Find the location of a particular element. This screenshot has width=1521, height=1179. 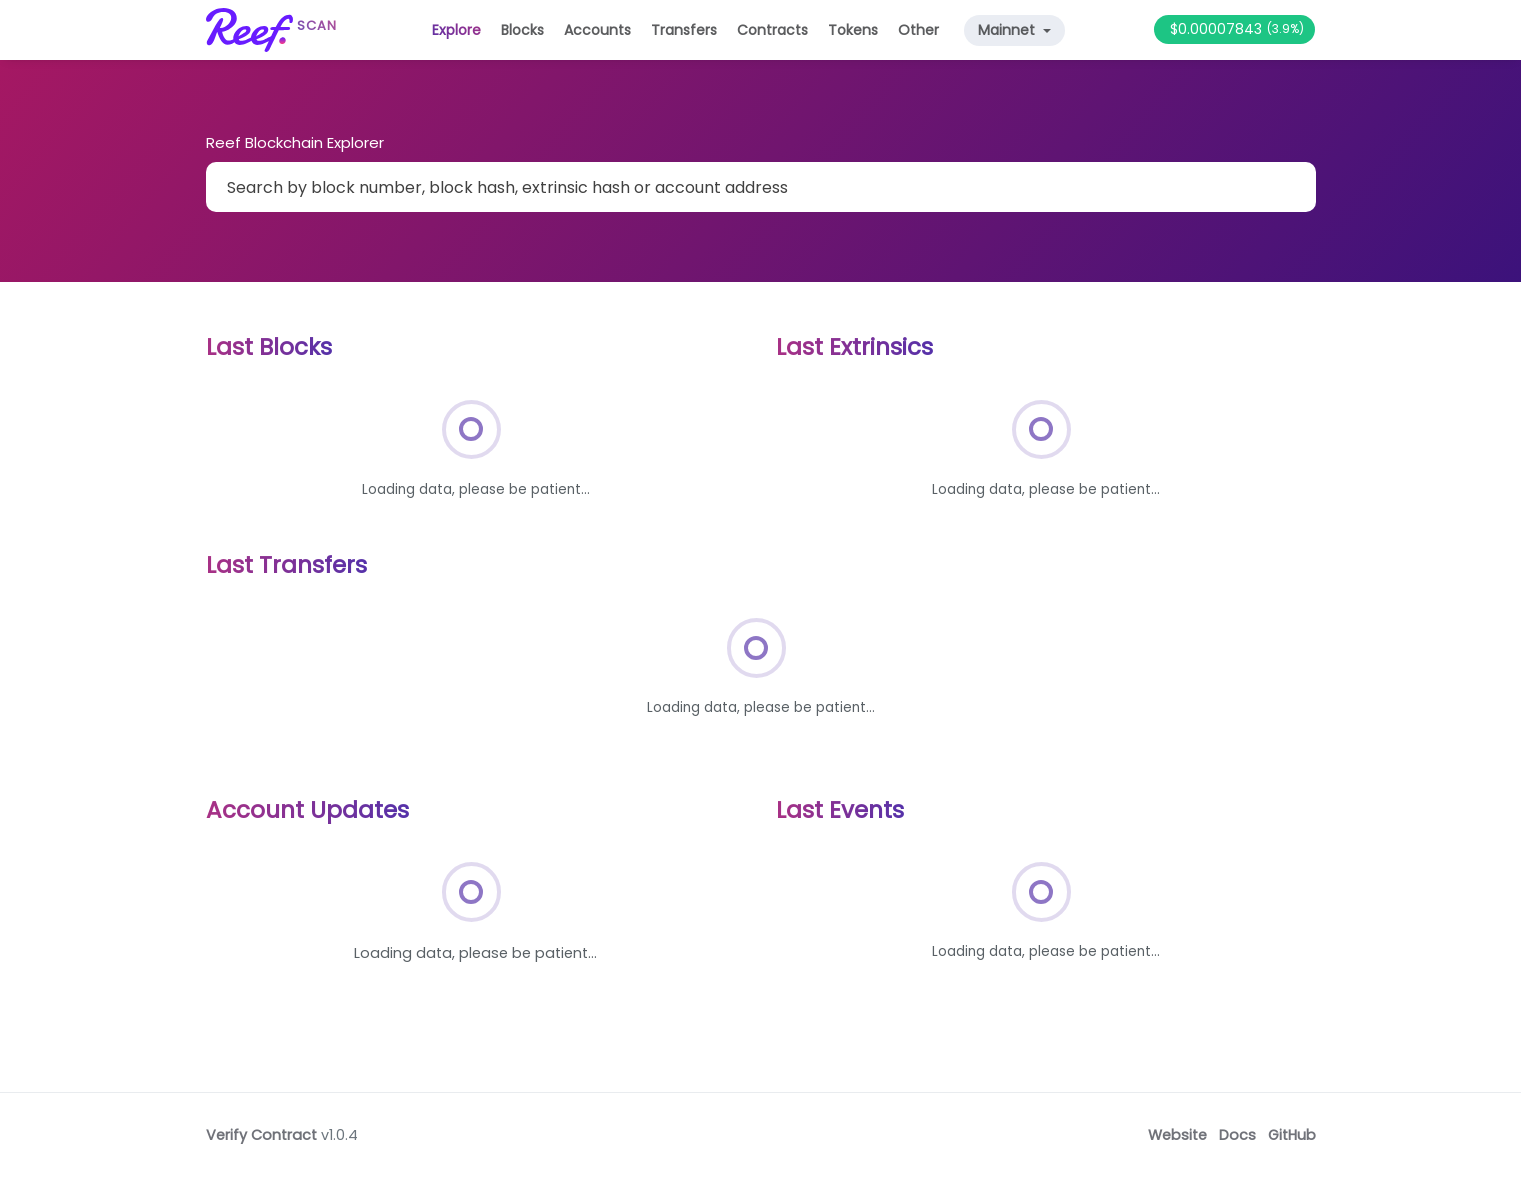

Website is located at coordinates (1177, 1135).